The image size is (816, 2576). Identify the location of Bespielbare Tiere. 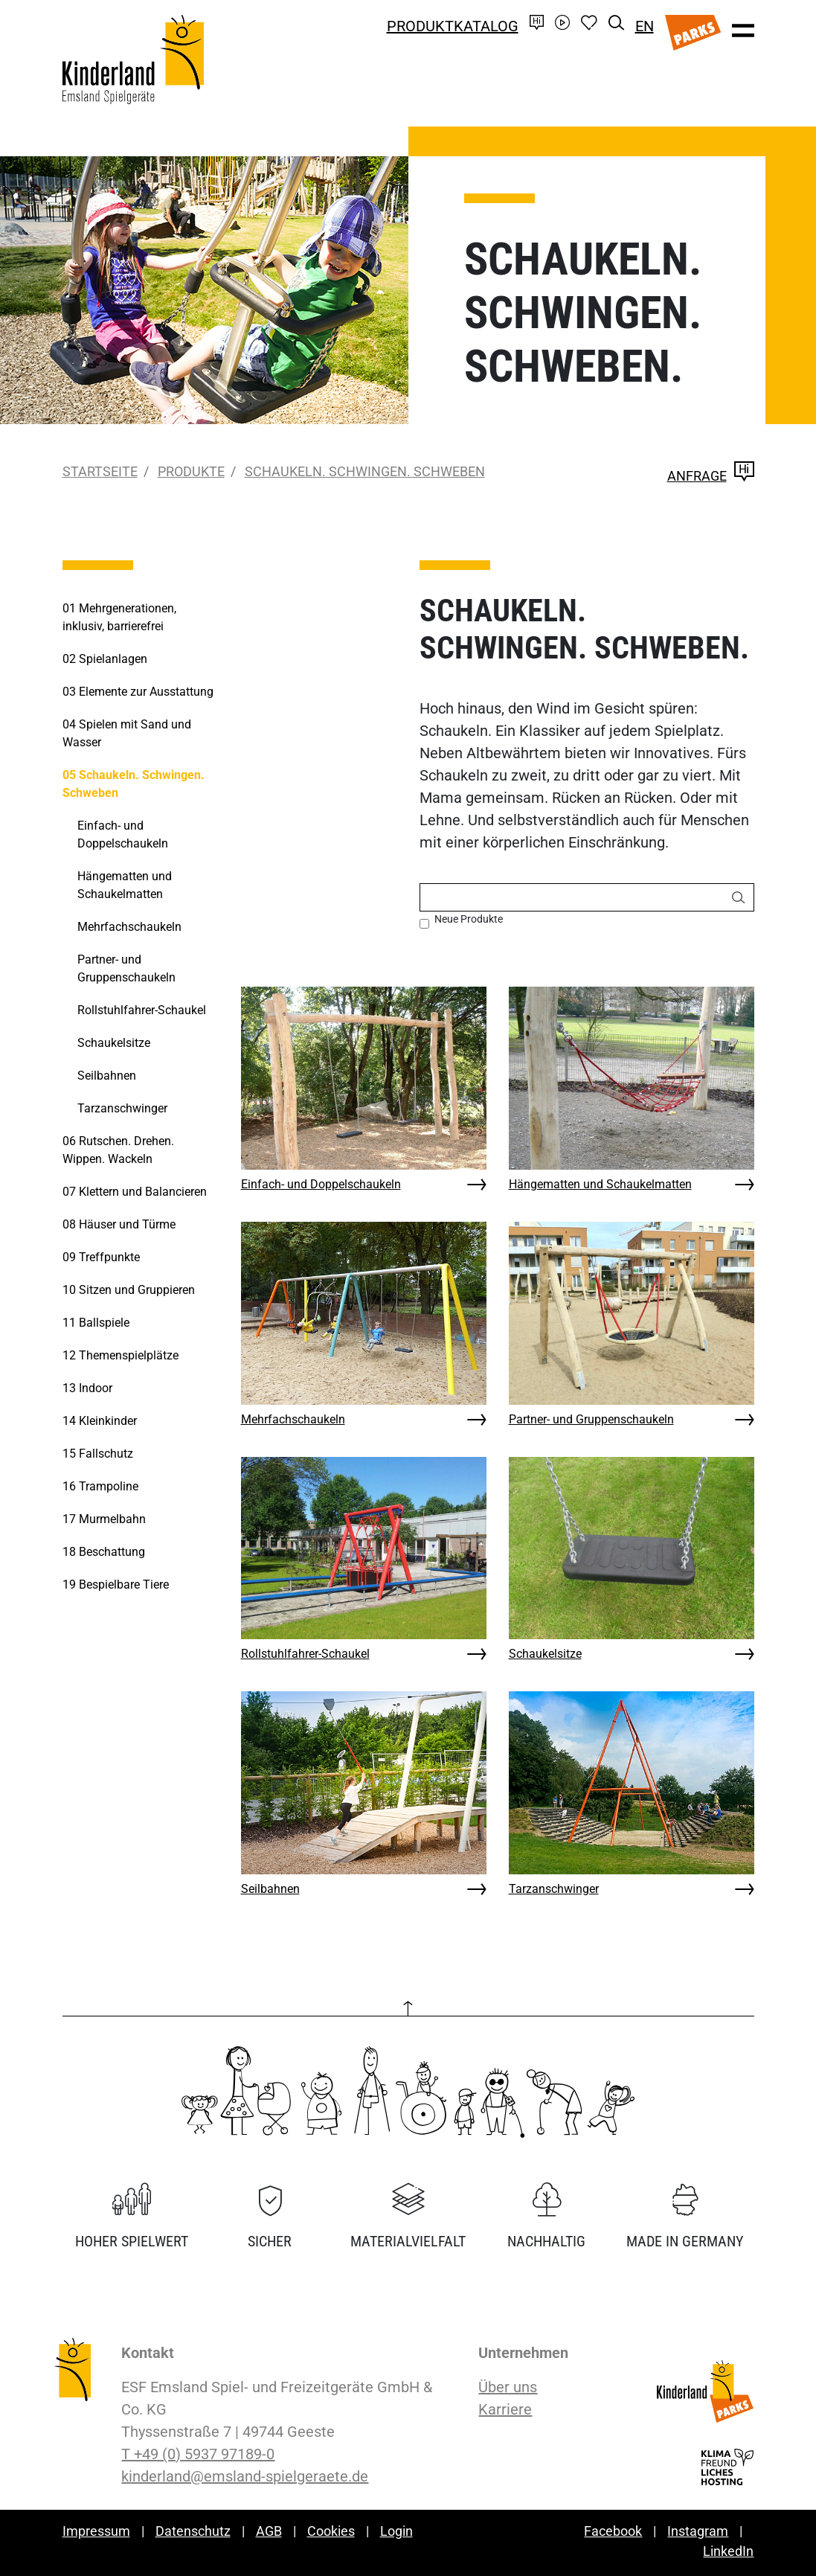
(115, 1584).